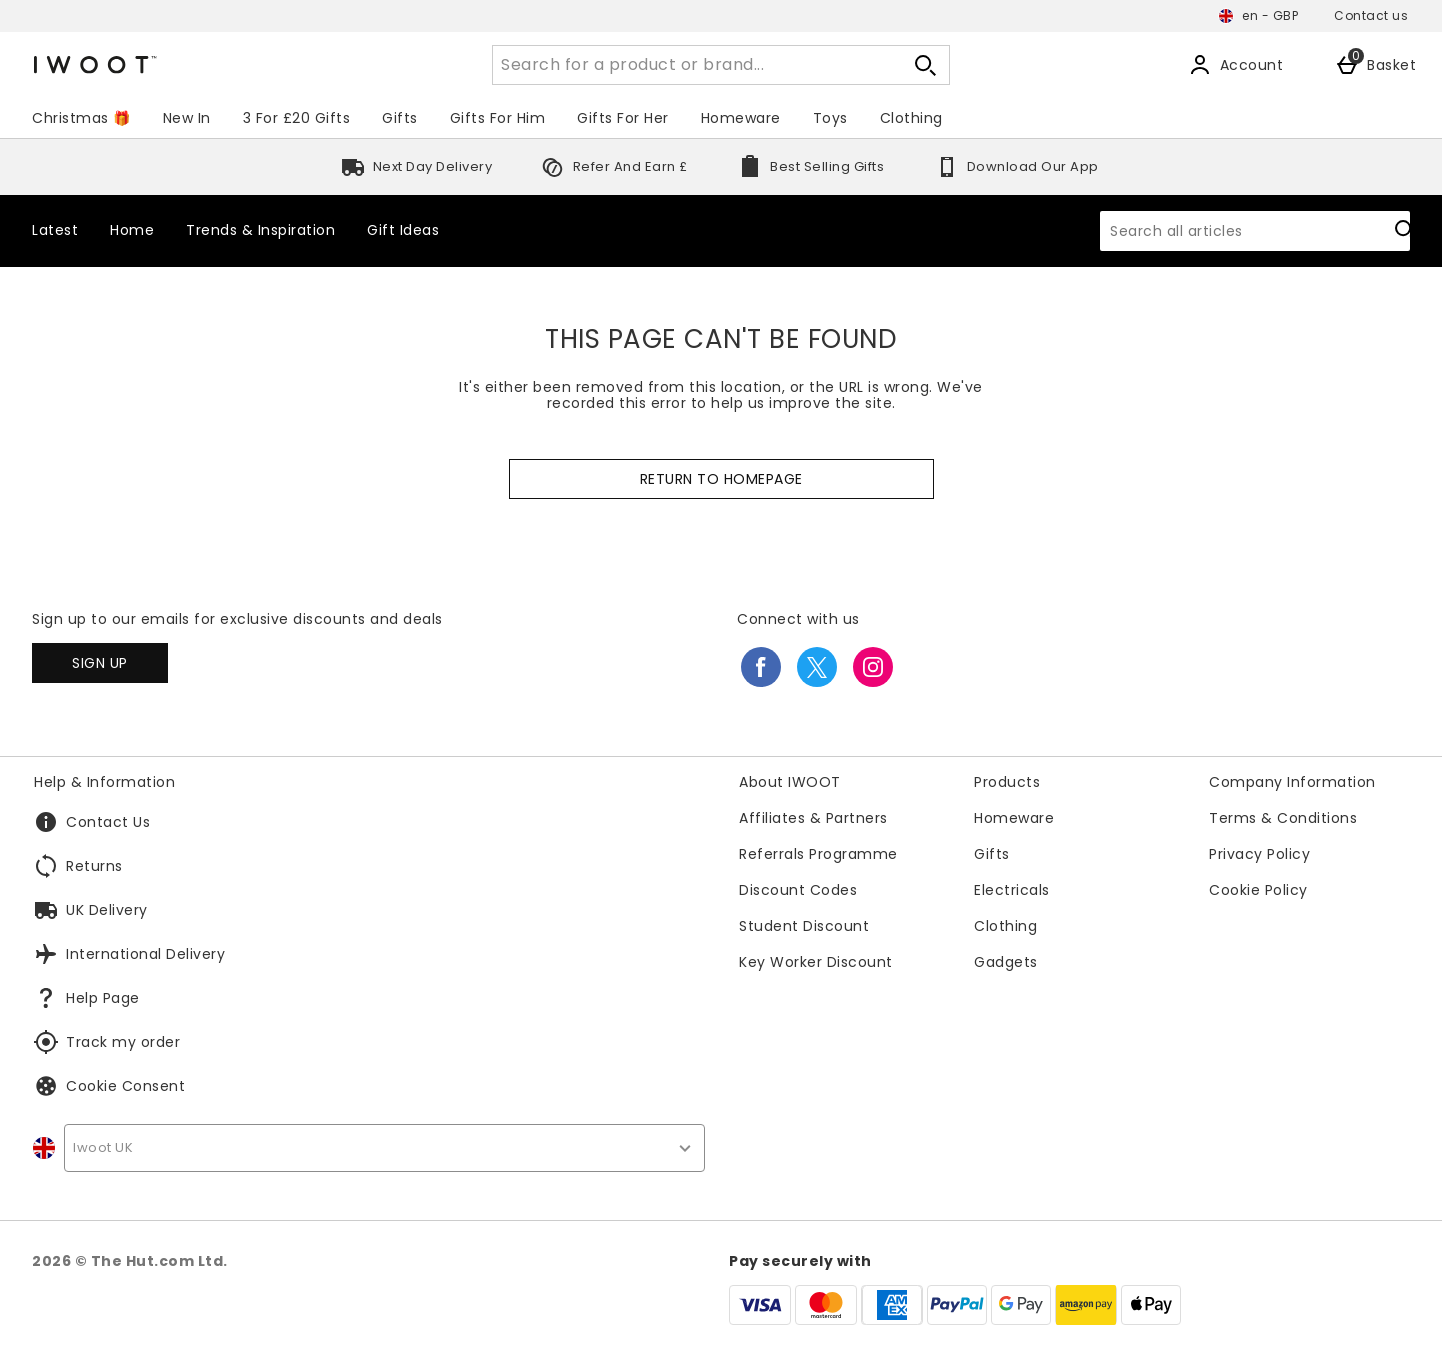 Image resolution: width=1442 pixels, height=1357 pixels. What do you see at coordinates (125, 1086) in the screenshot?
I see `Cookie Consent` at bounding box center [125, 1086].